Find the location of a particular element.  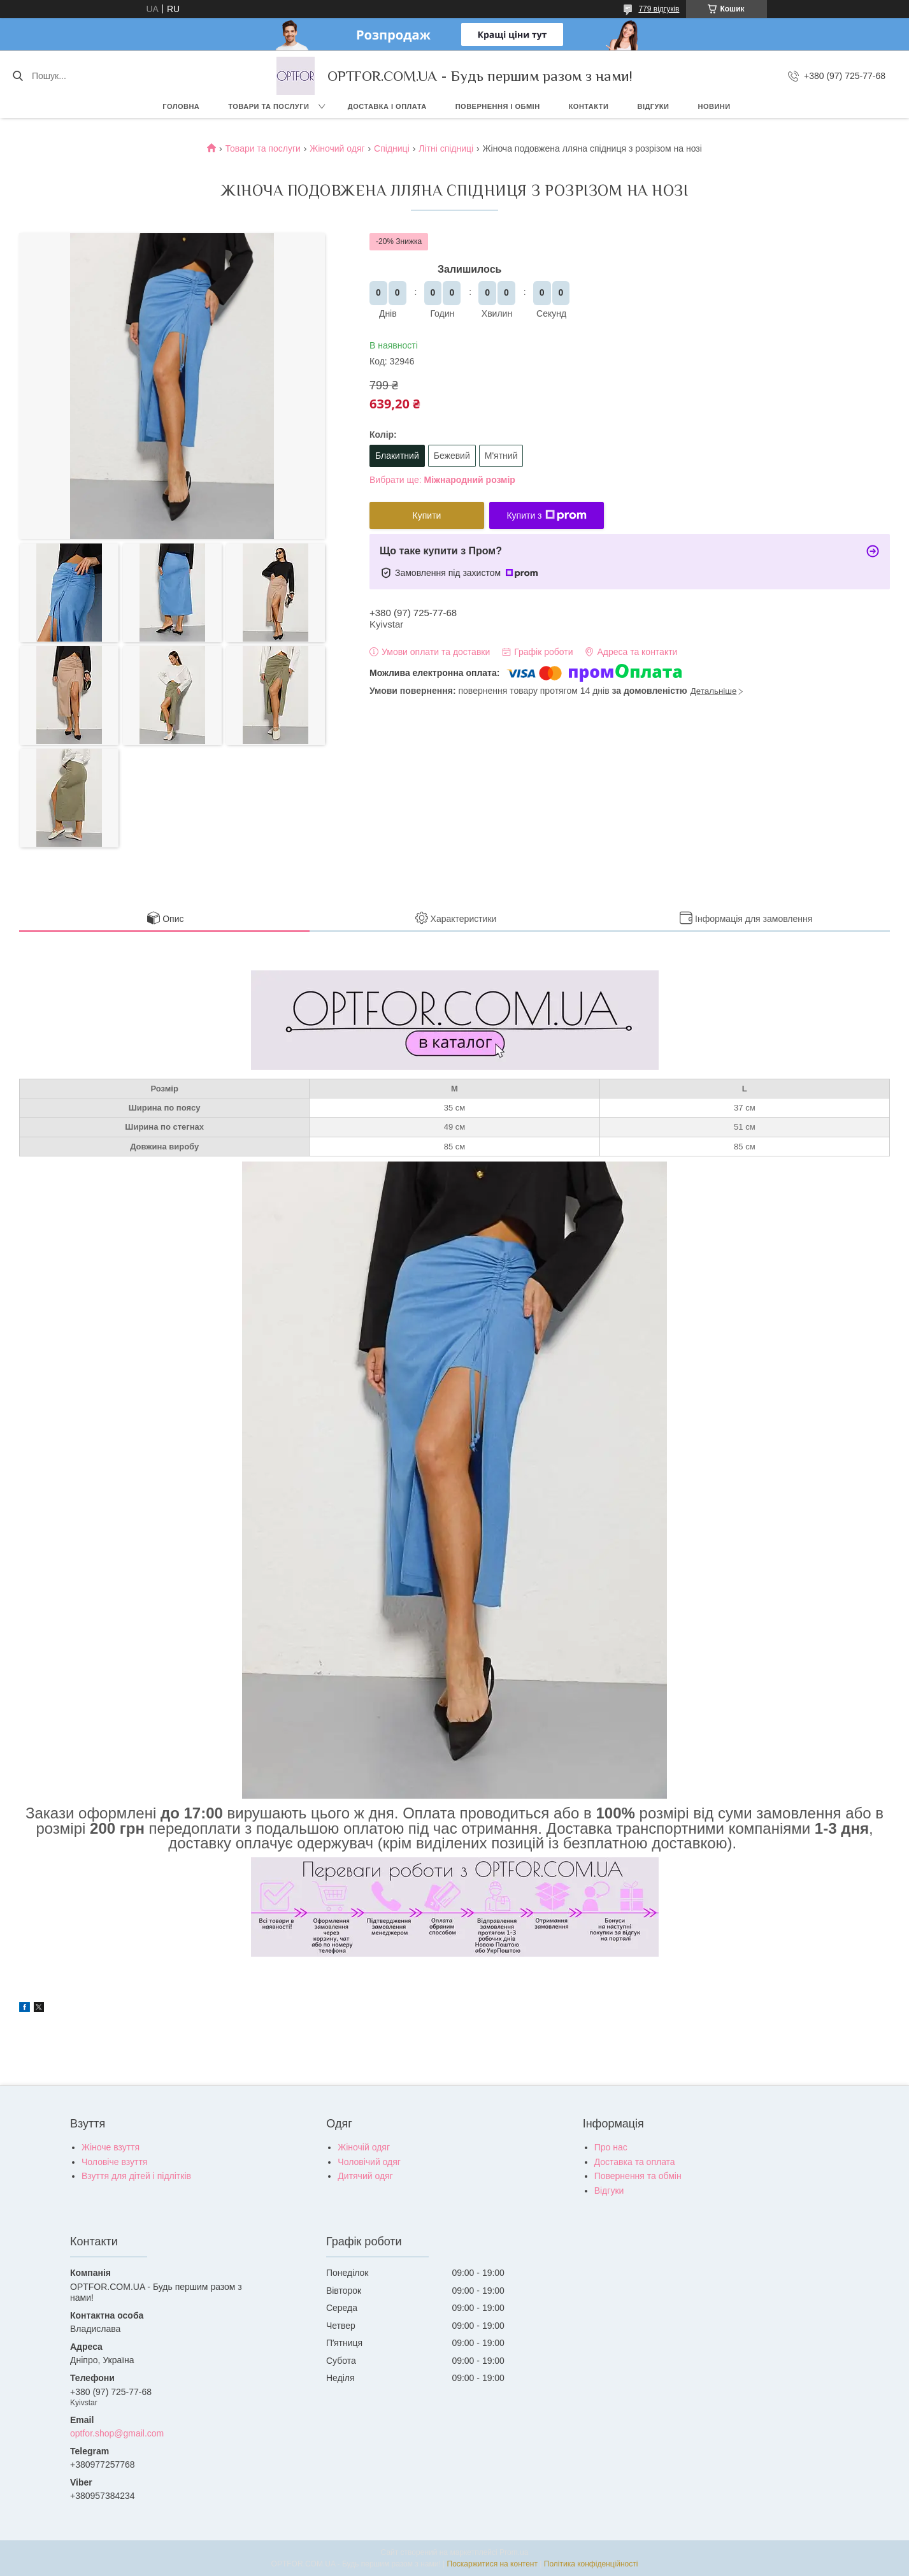

Вибрати ще: is located at coordinates (442, 480).